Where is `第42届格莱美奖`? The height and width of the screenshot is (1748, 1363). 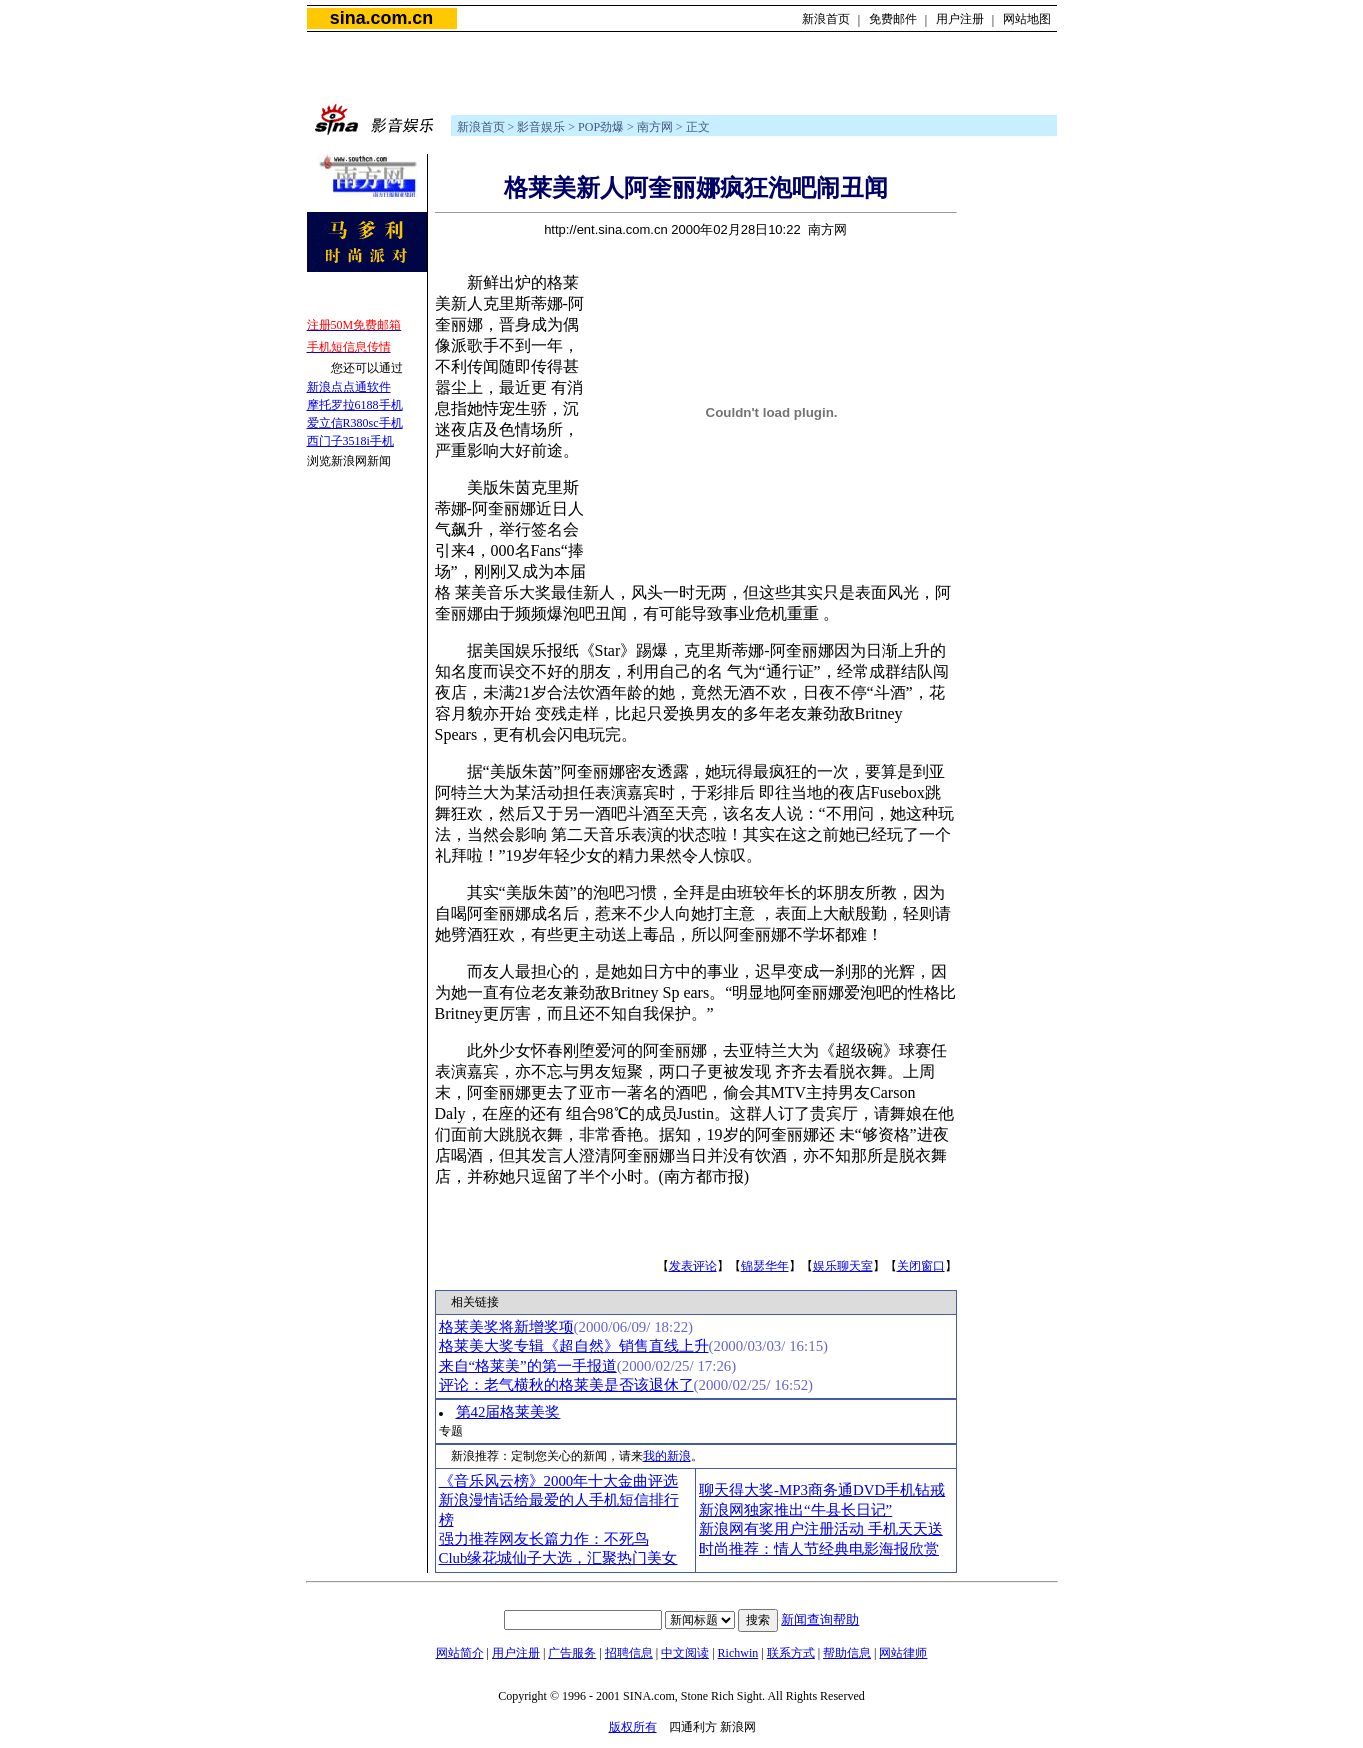
第42届格莱美奖 is located at coordinates (508, 1412).